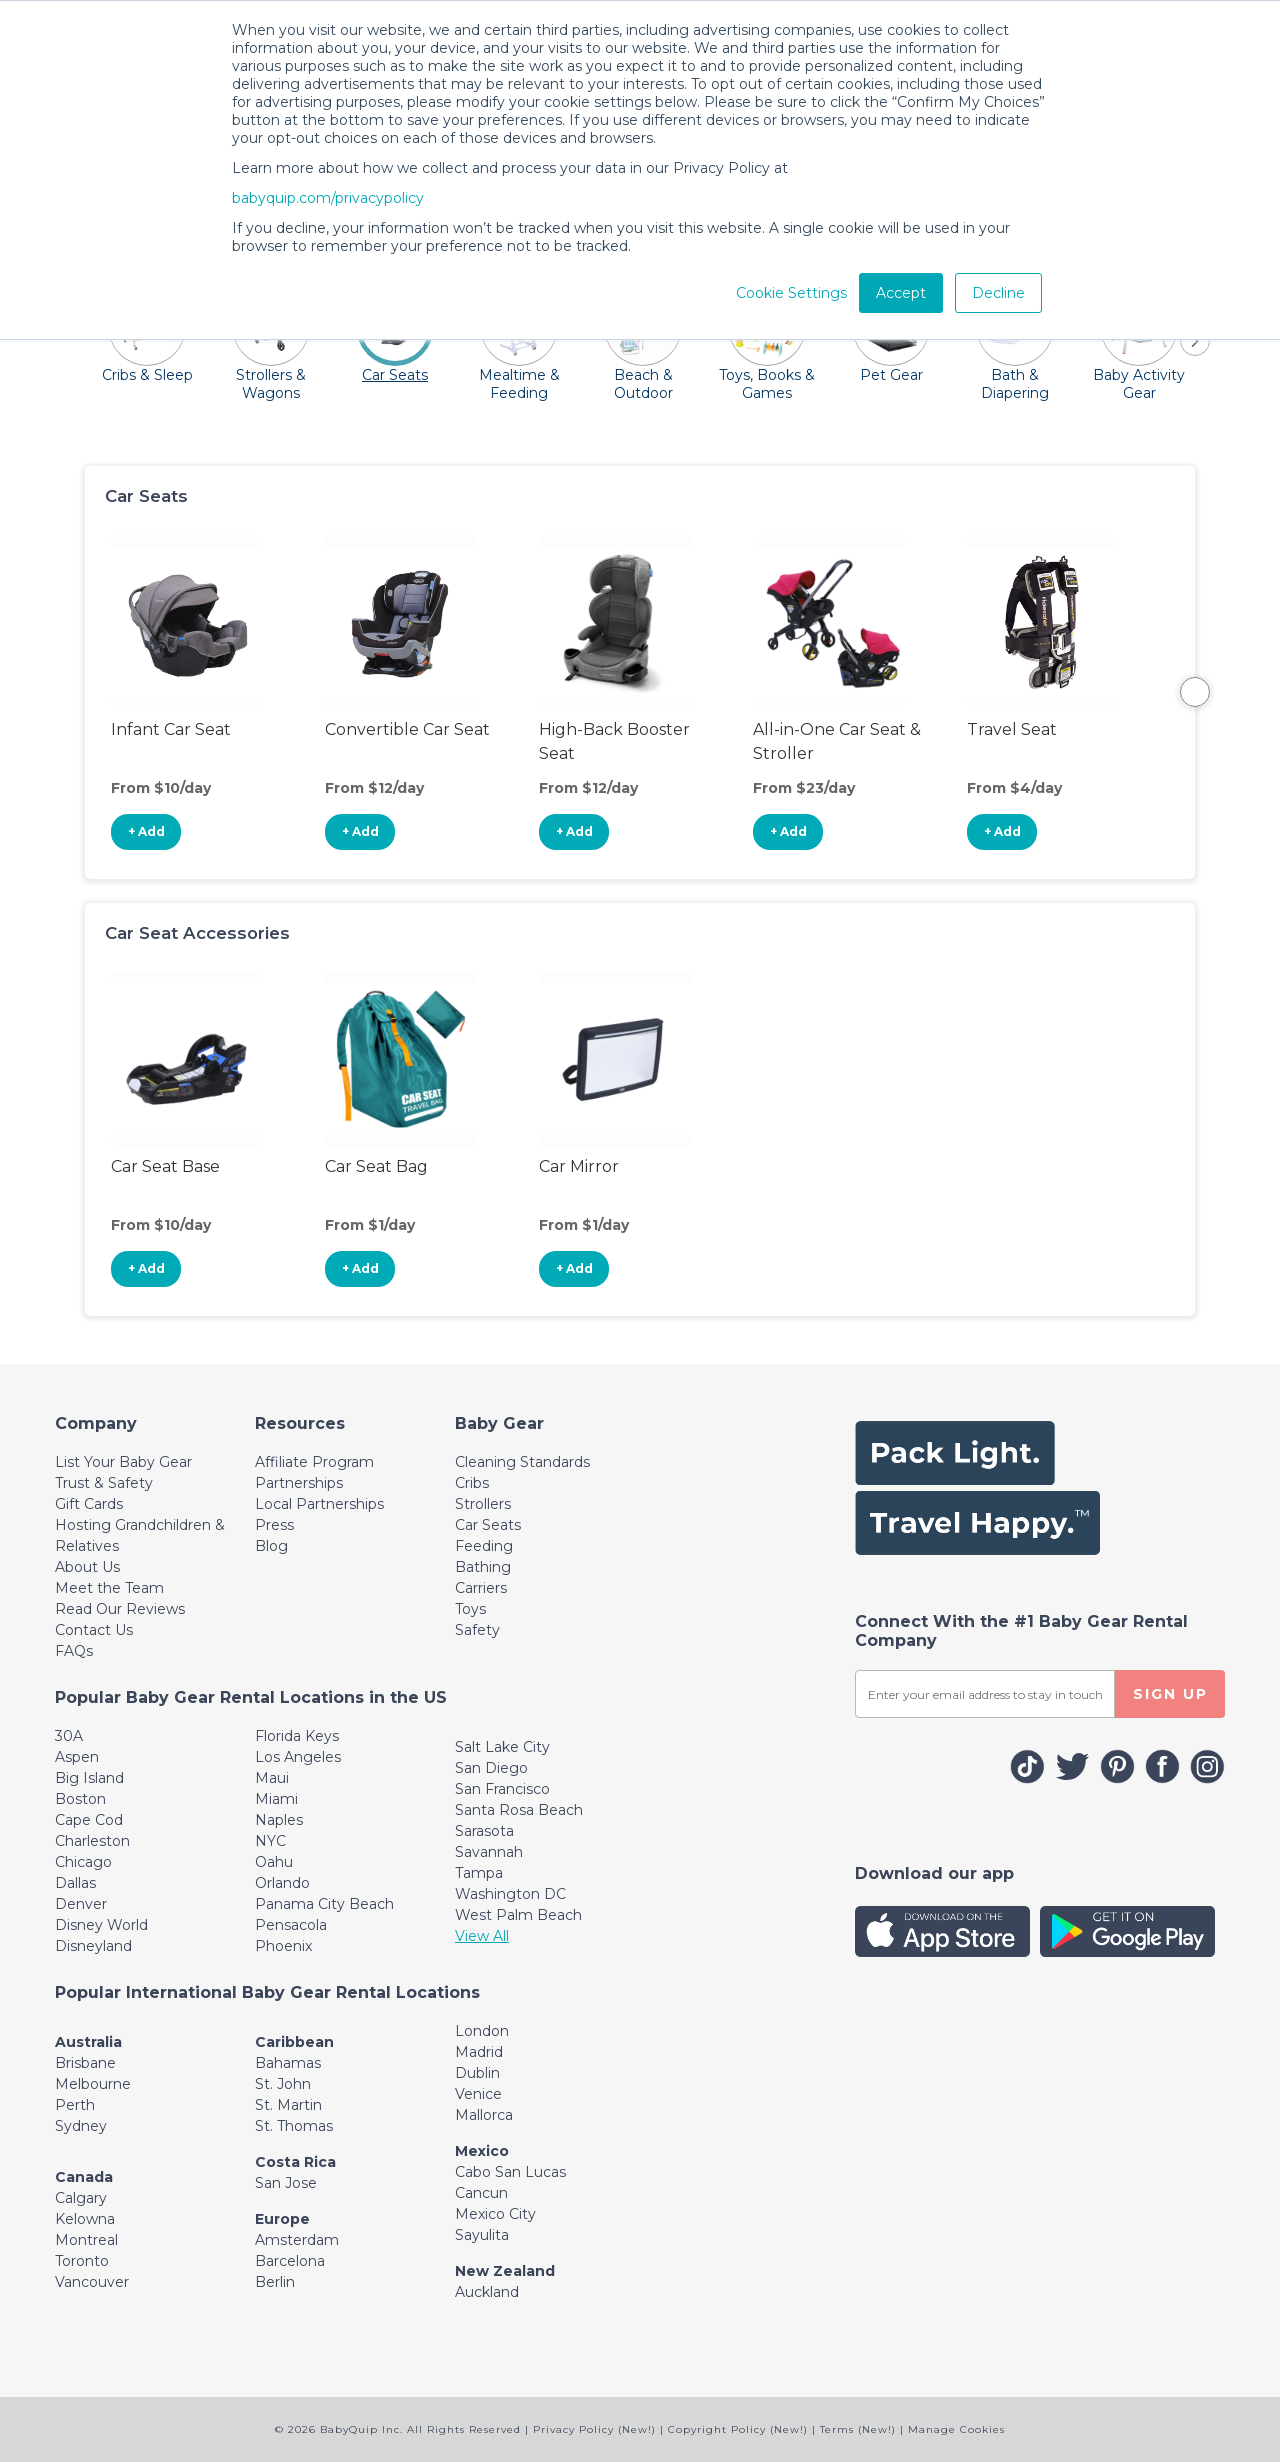  Describe the element at coordinates (481, 1588) in the screenshot. I see `Carriers` at that location.